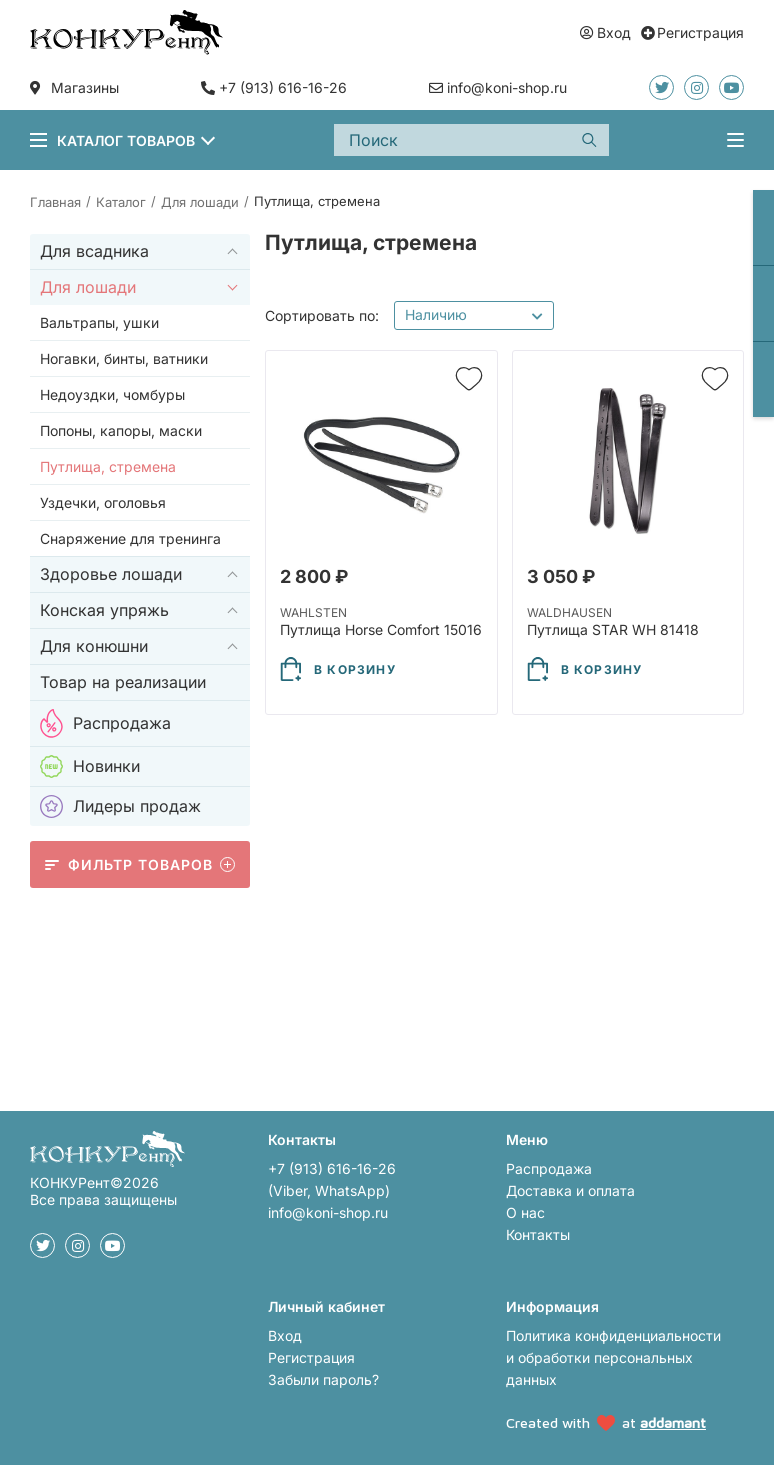 The width and height of the screenshot is (774, 1465). What do you see at coordinates (283, 87) in the screenshot?
I see `+7 (913) 616-16-26` at bounding box center [283, 87].